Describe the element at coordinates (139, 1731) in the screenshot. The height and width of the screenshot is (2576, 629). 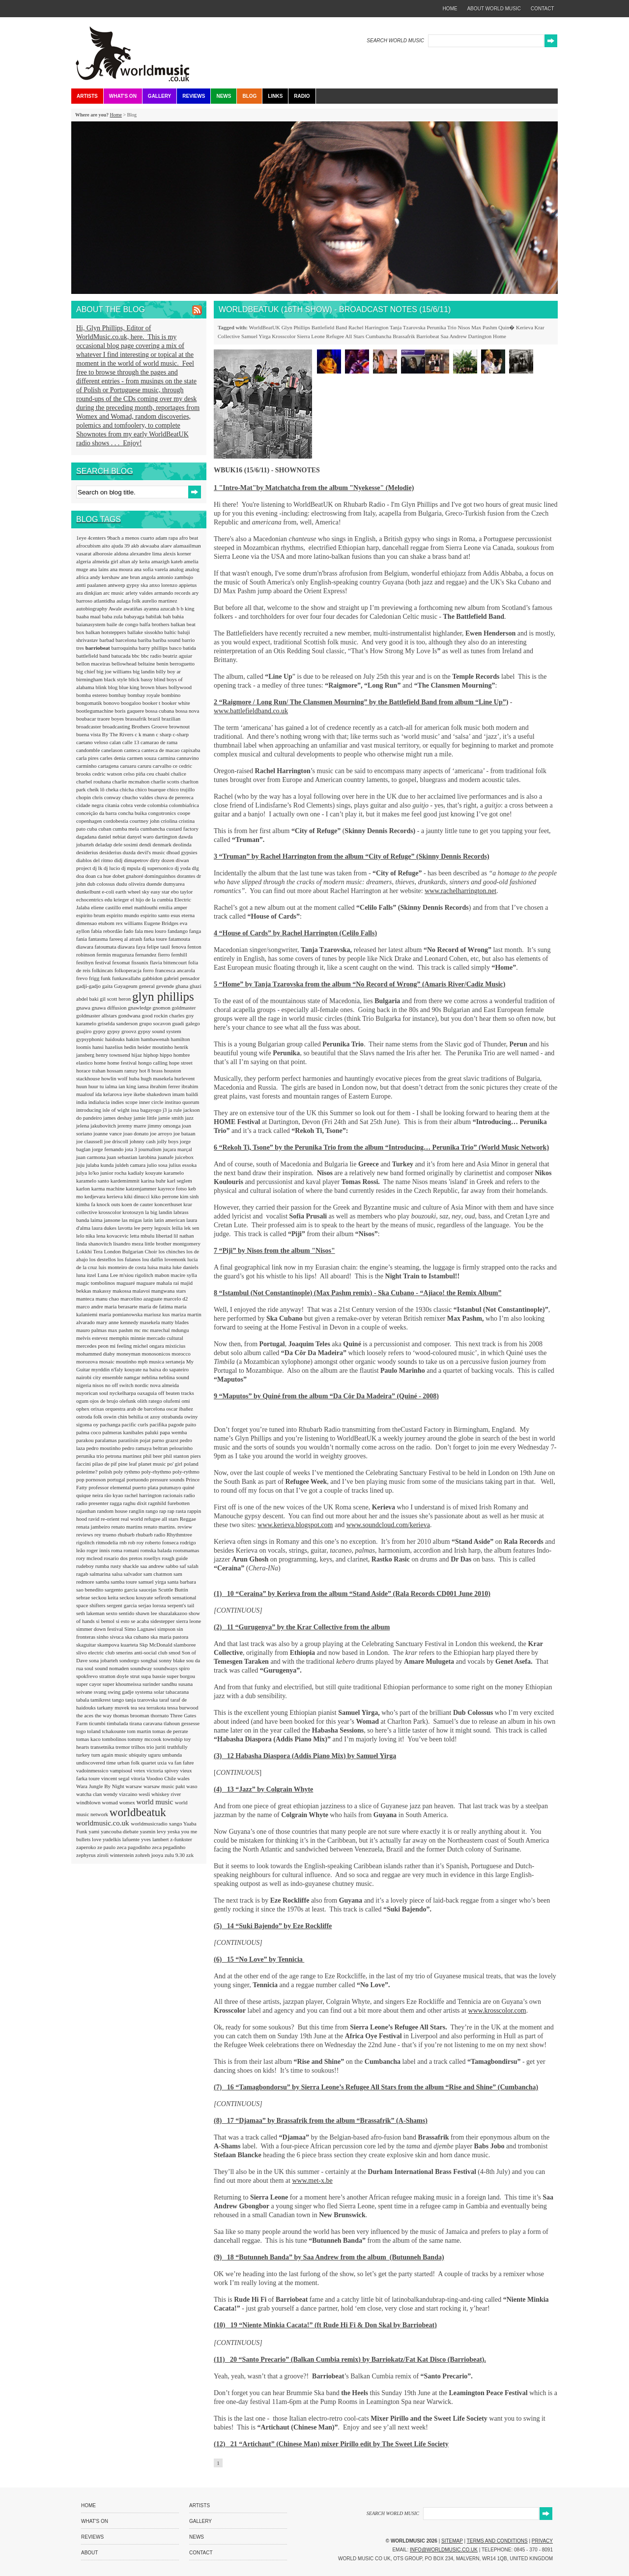
I see `tom martin` at that location.